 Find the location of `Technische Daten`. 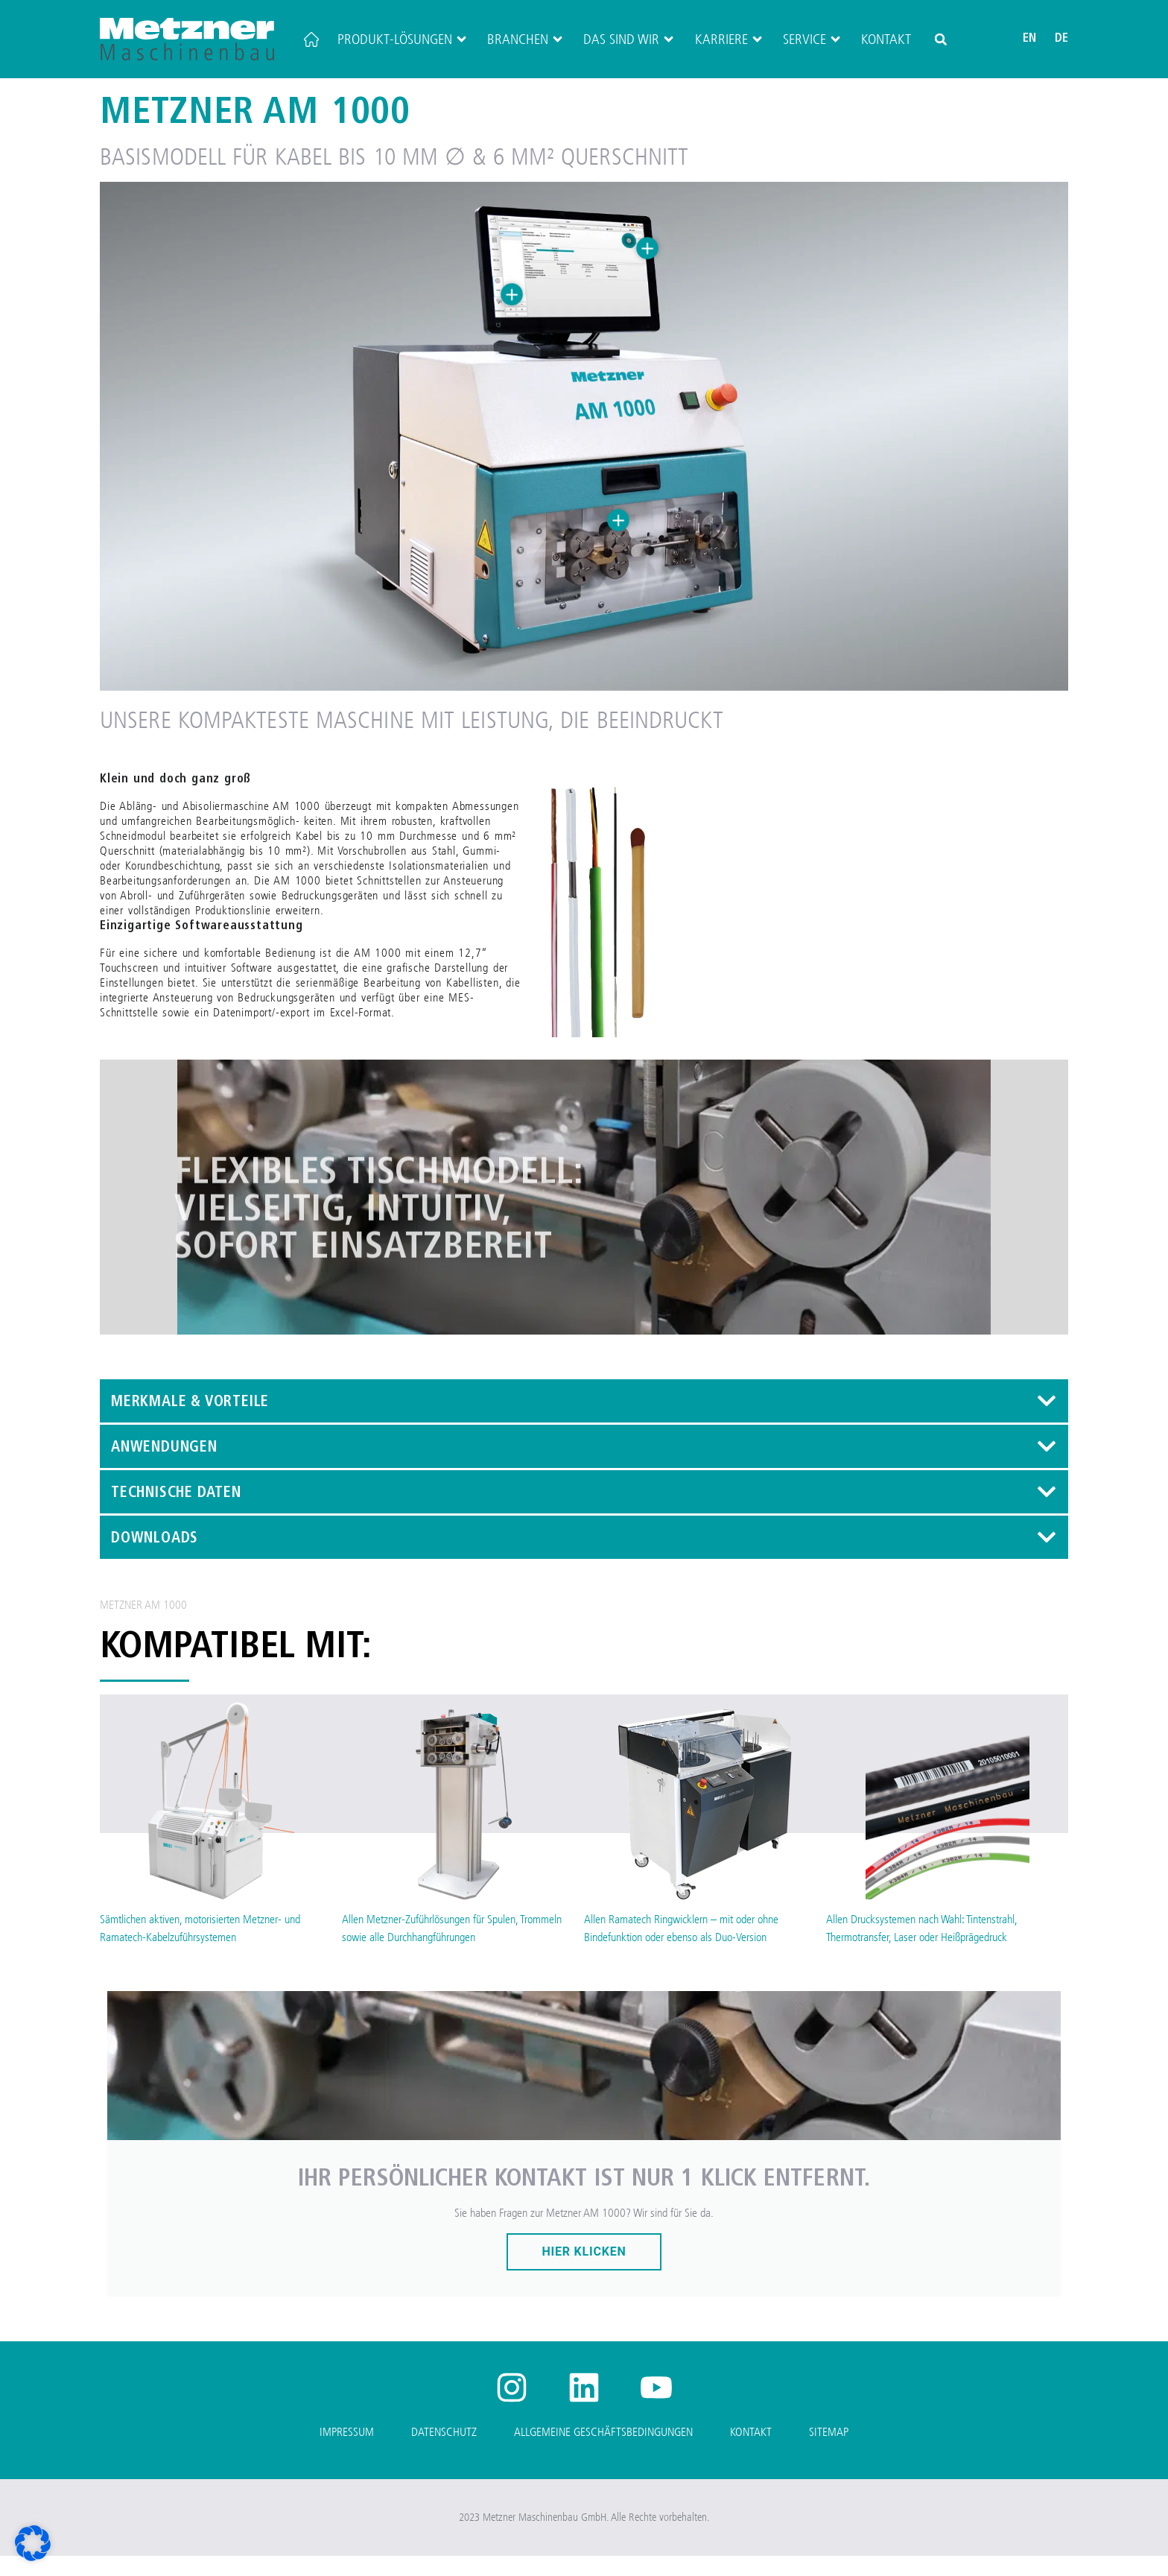

Technische Daten is located at coordinates (176, 1513).